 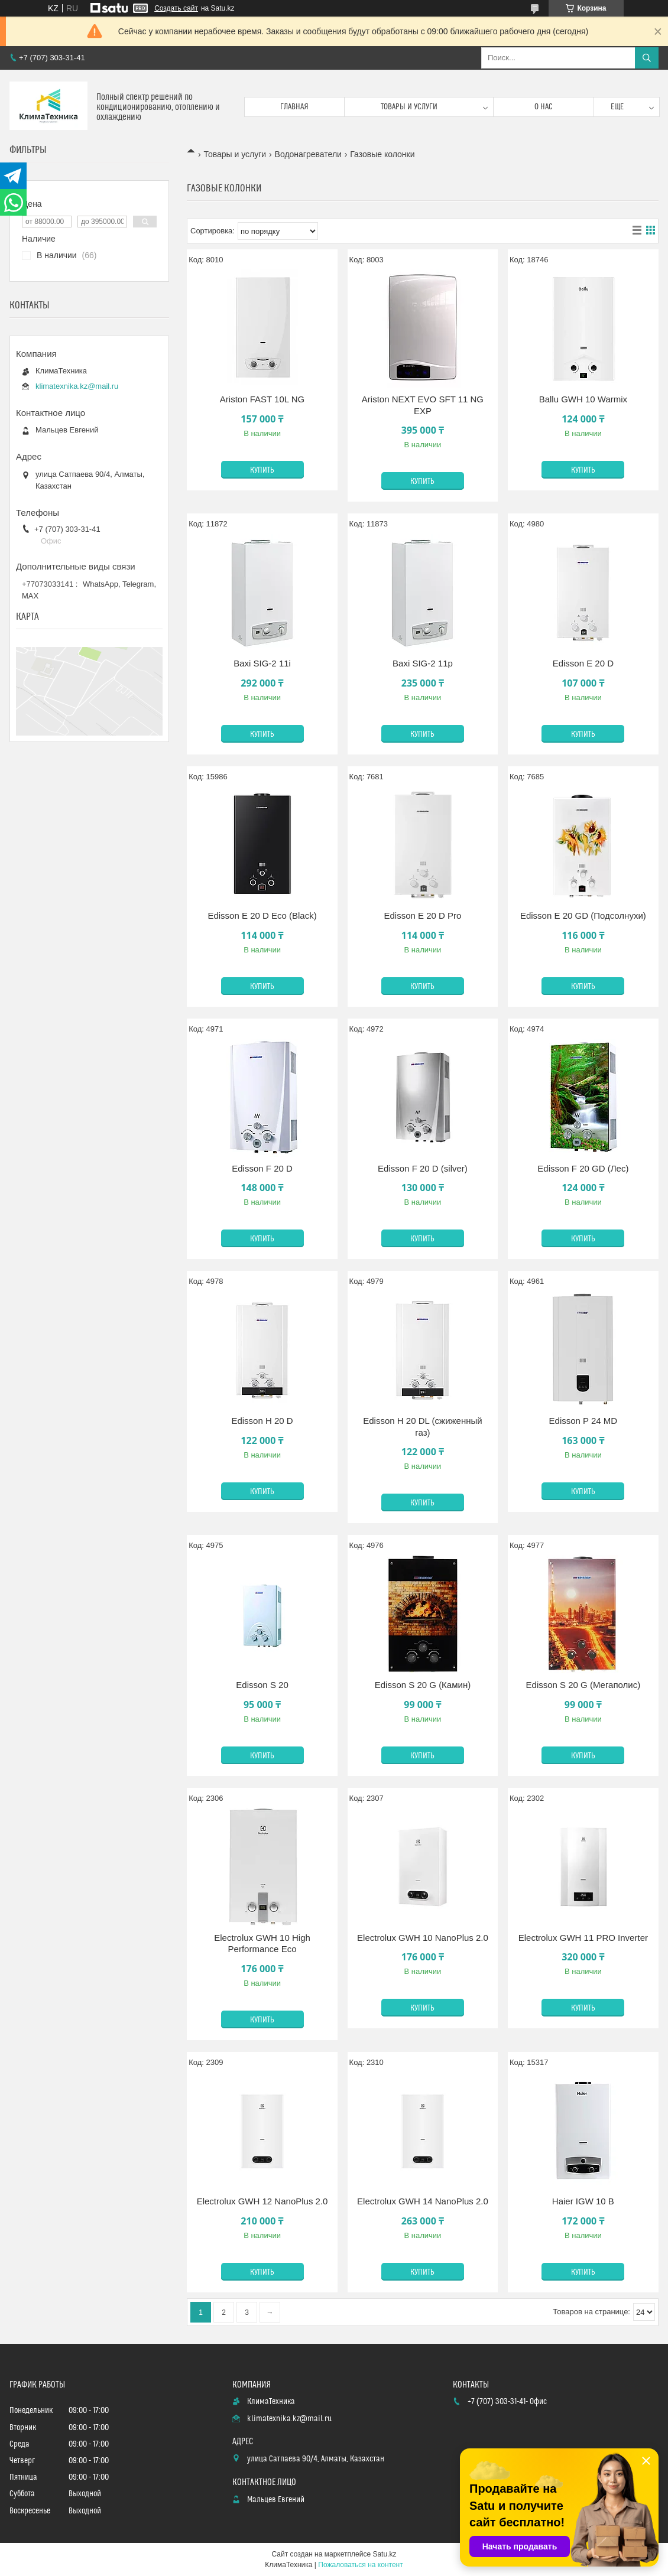 What do you see at coordinates (262, 470) in the screenshot?
I see `Купить` at bounding box center [262, 470].